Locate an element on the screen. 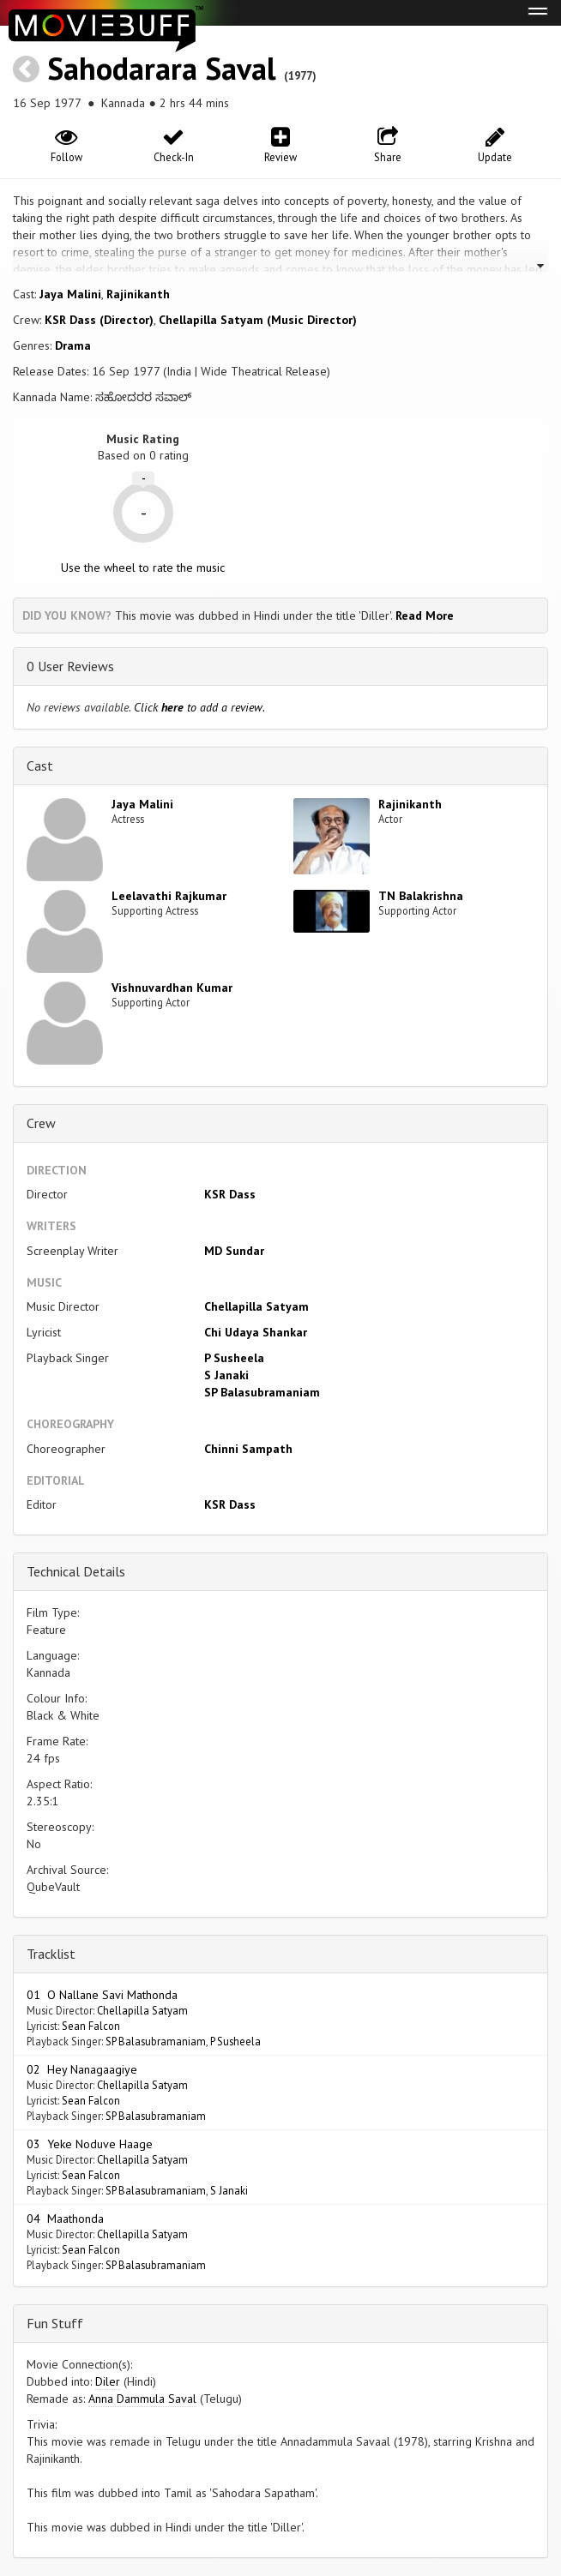  Fun Stuff is located at coordinates (55, 2323).